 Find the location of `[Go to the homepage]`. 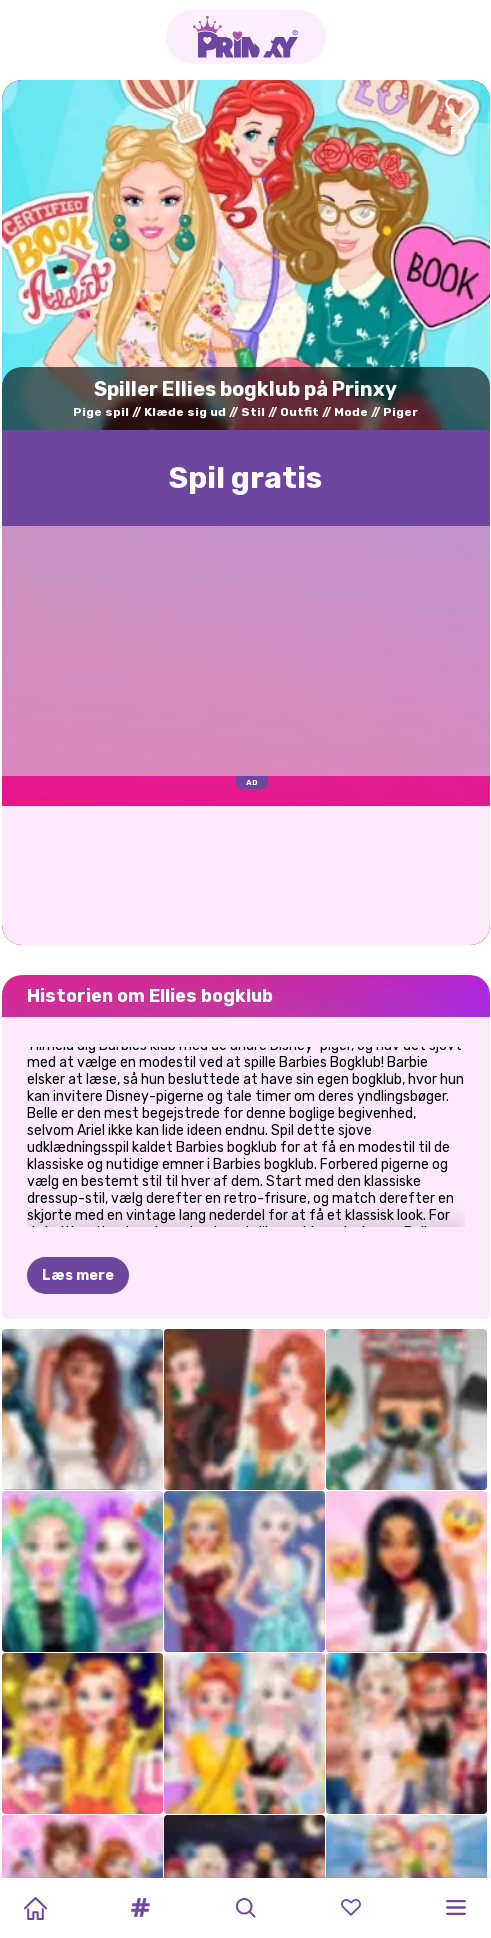

[Go to the homepage] is located at coordinates (246, 37).